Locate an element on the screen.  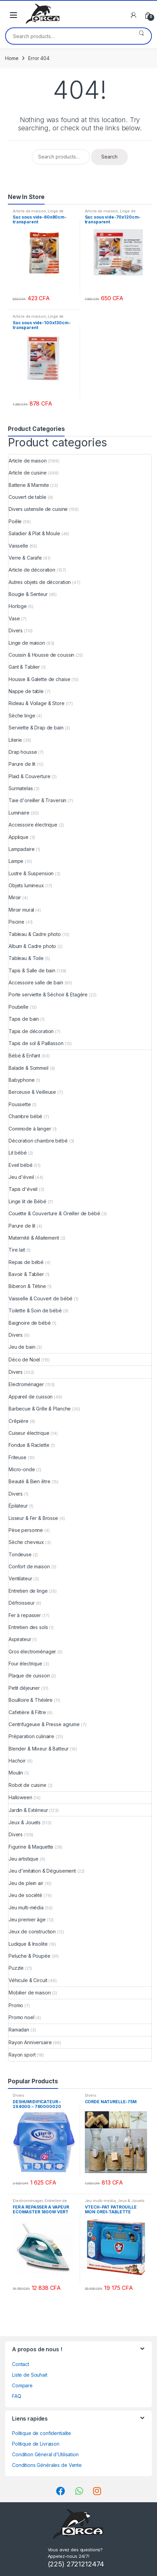
Repas de bébé is located at coordinates (26, 1262).